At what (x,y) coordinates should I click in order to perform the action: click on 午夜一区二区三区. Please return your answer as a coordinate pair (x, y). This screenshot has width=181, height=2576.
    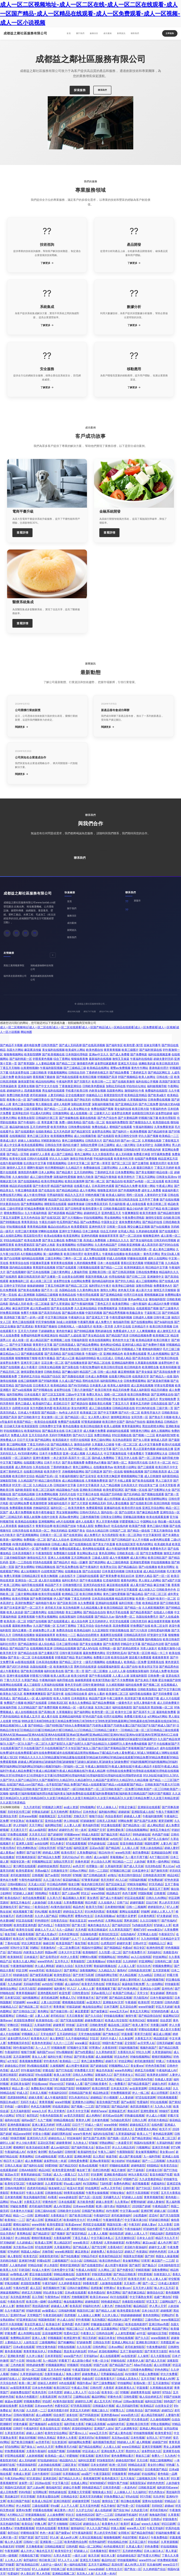
    Looking at the image, I should click on (126, 1444).